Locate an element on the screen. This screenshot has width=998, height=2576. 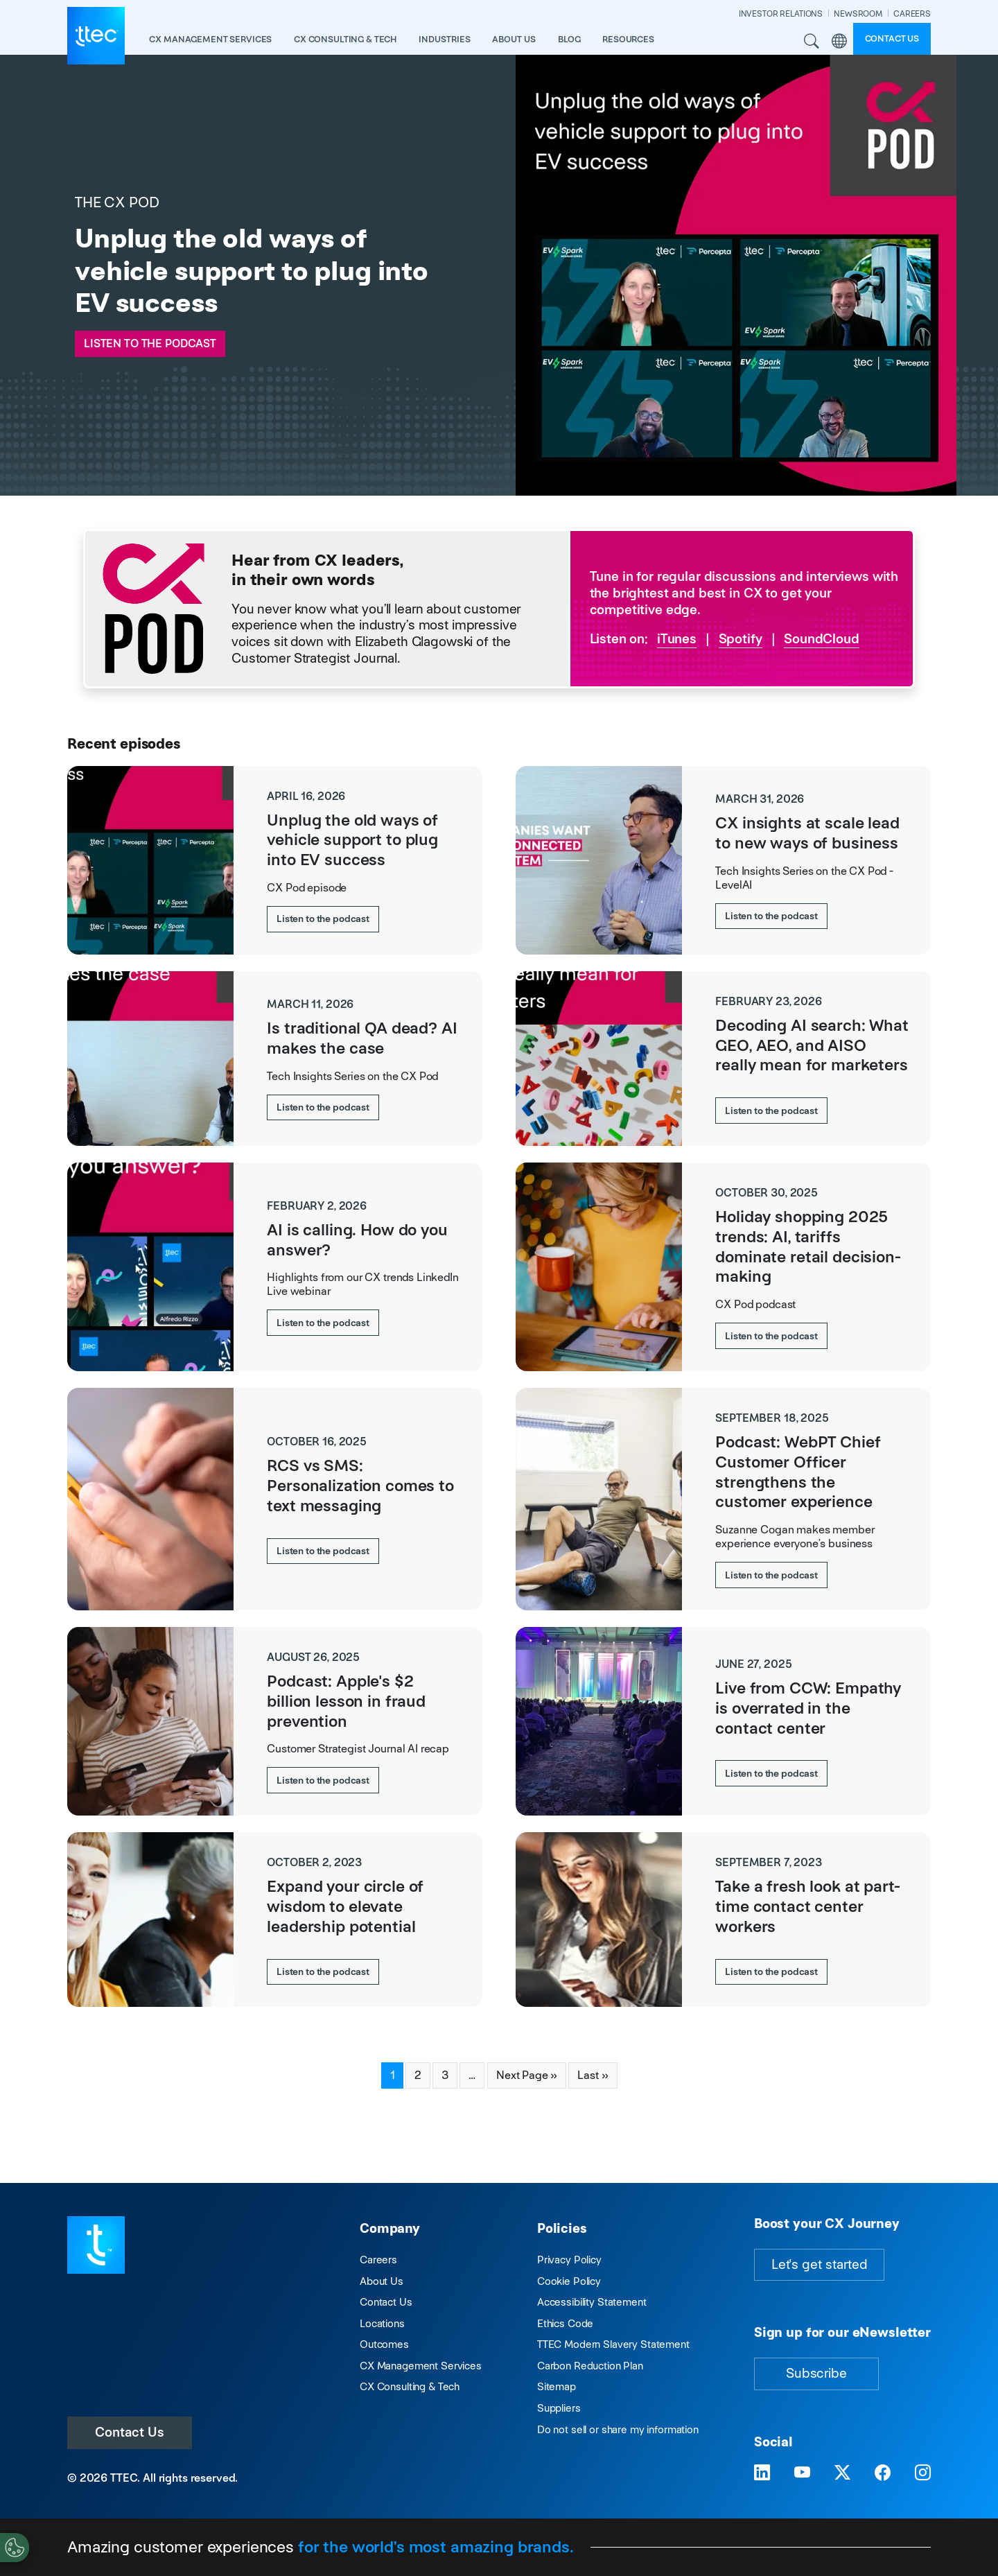
Contact us is located at coordinates (892, 38).